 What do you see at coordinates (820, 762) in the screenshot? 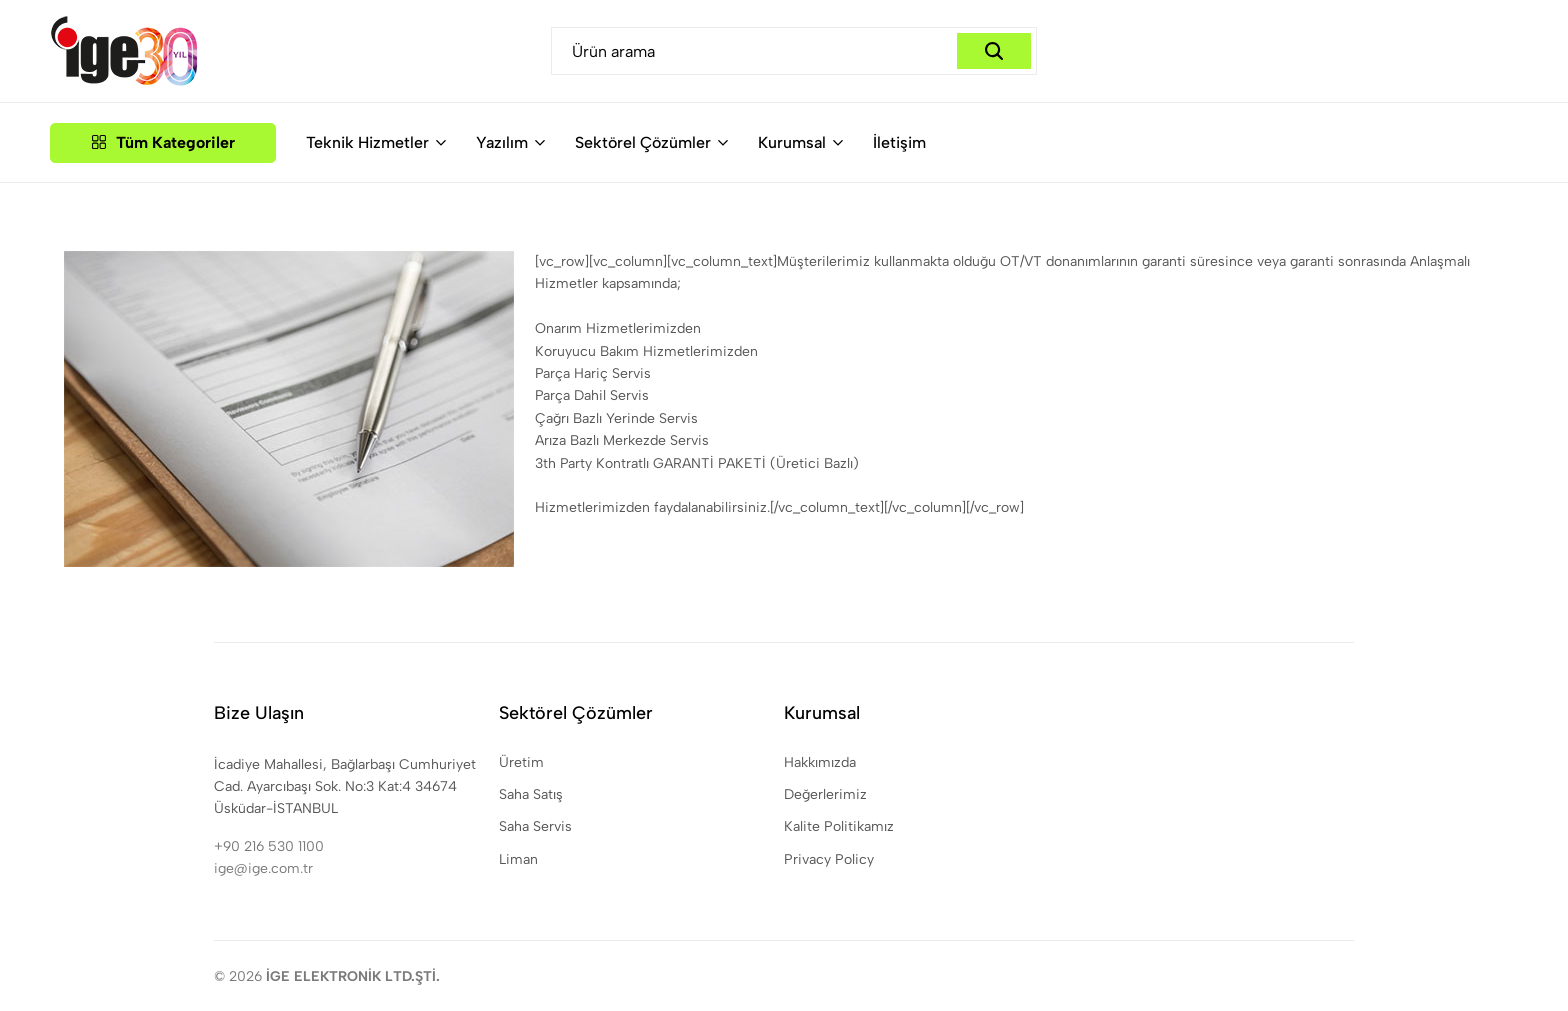
I see `Hakkımızda` at bounding box center [820, 762].